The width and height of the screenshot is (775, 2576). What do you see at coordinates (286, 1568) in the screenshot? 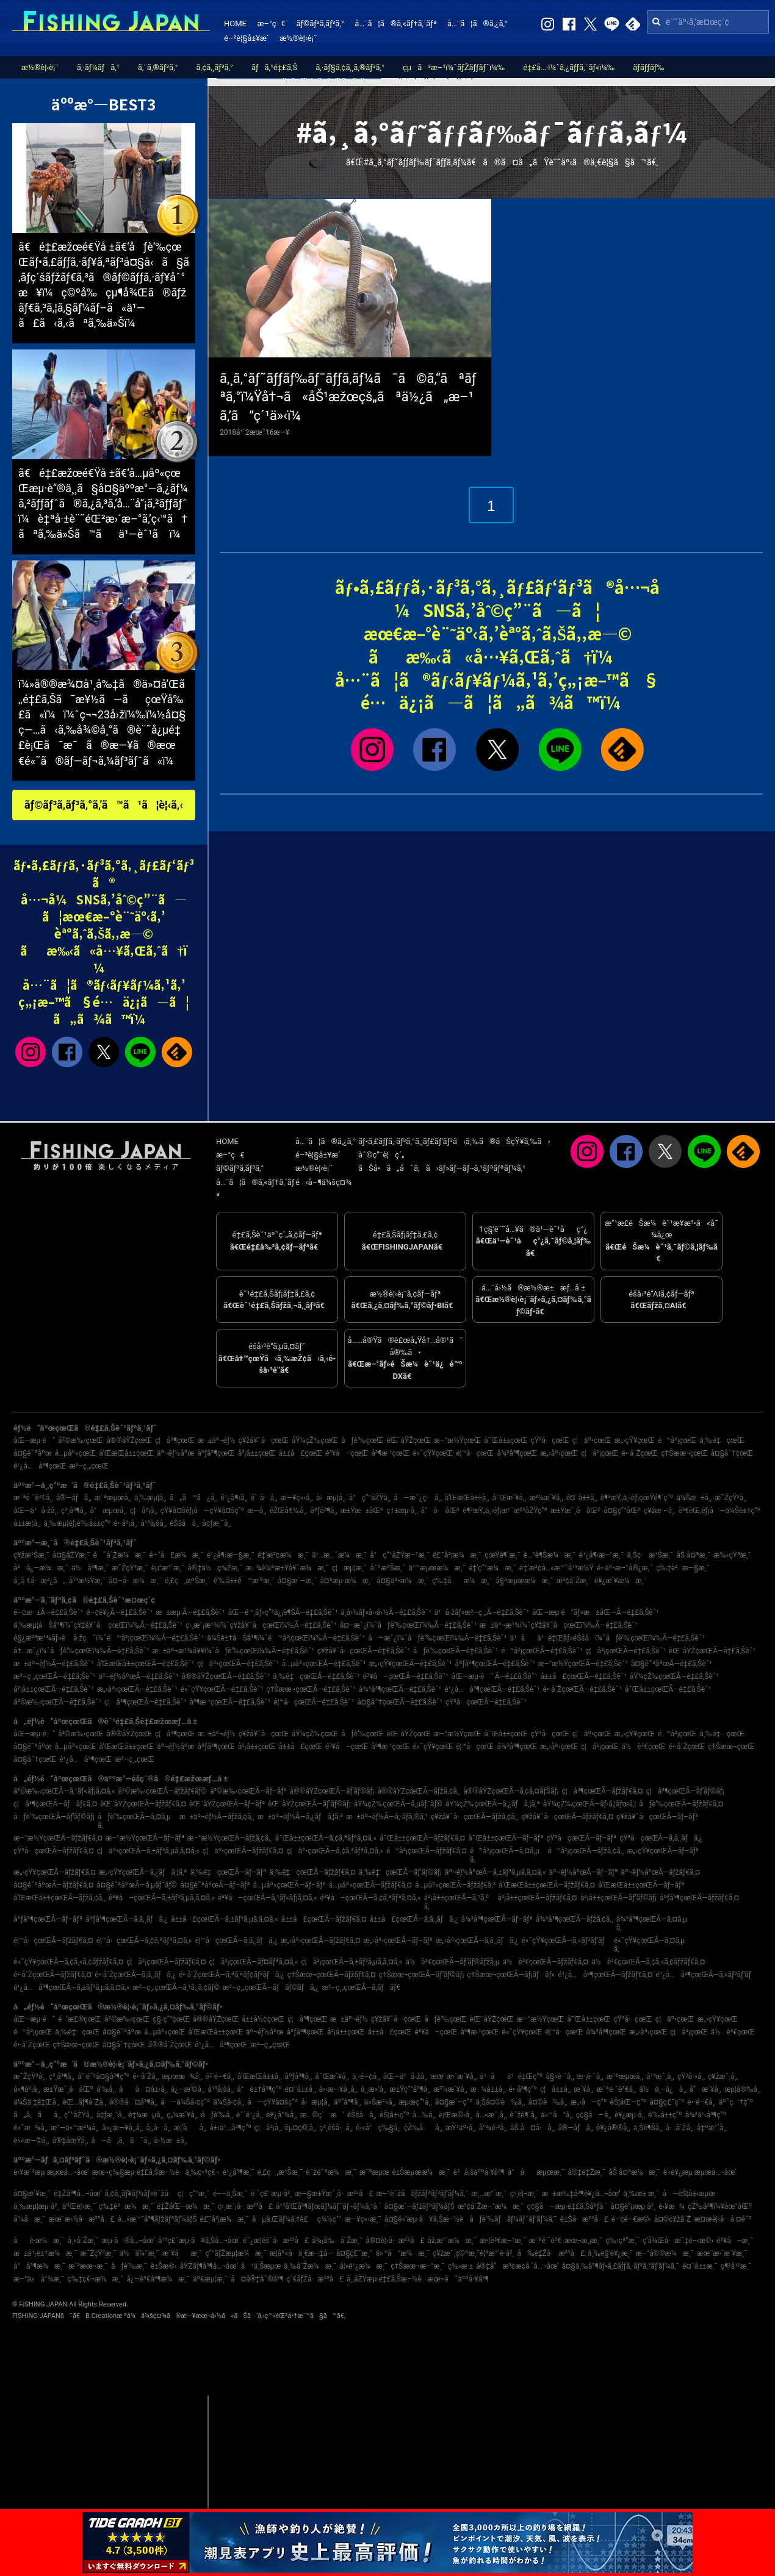
I see `æ¾è¼ªæ±Ÿå¥ˆæ¼æ¸¯` at bounding box center [286, 1568].